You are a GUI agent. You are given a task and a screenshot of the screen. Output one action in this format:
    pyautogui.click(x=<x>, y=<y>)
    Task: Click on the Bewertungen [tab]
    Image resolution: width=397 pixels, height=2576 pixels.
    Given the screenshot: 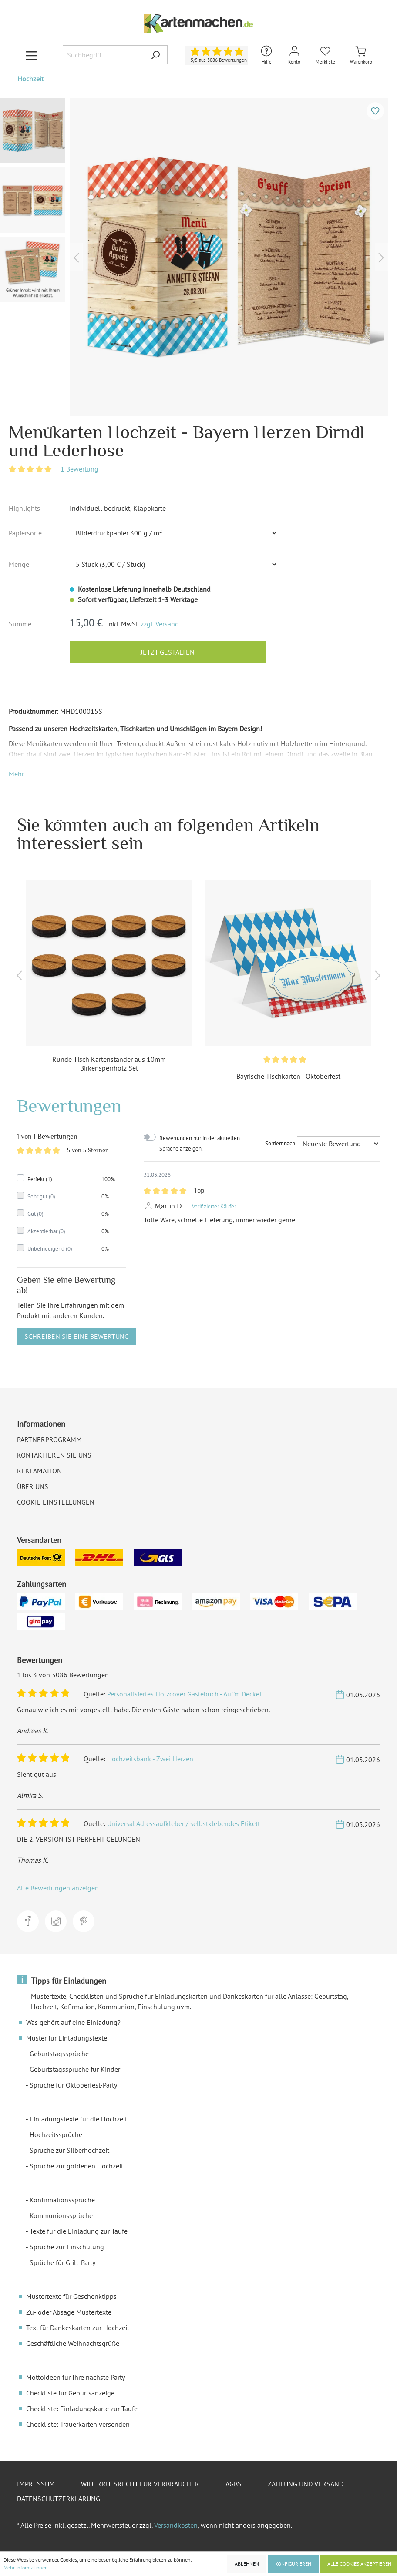 What is the action you would take?
    pyautogui.click(x=69, y=1105)
    